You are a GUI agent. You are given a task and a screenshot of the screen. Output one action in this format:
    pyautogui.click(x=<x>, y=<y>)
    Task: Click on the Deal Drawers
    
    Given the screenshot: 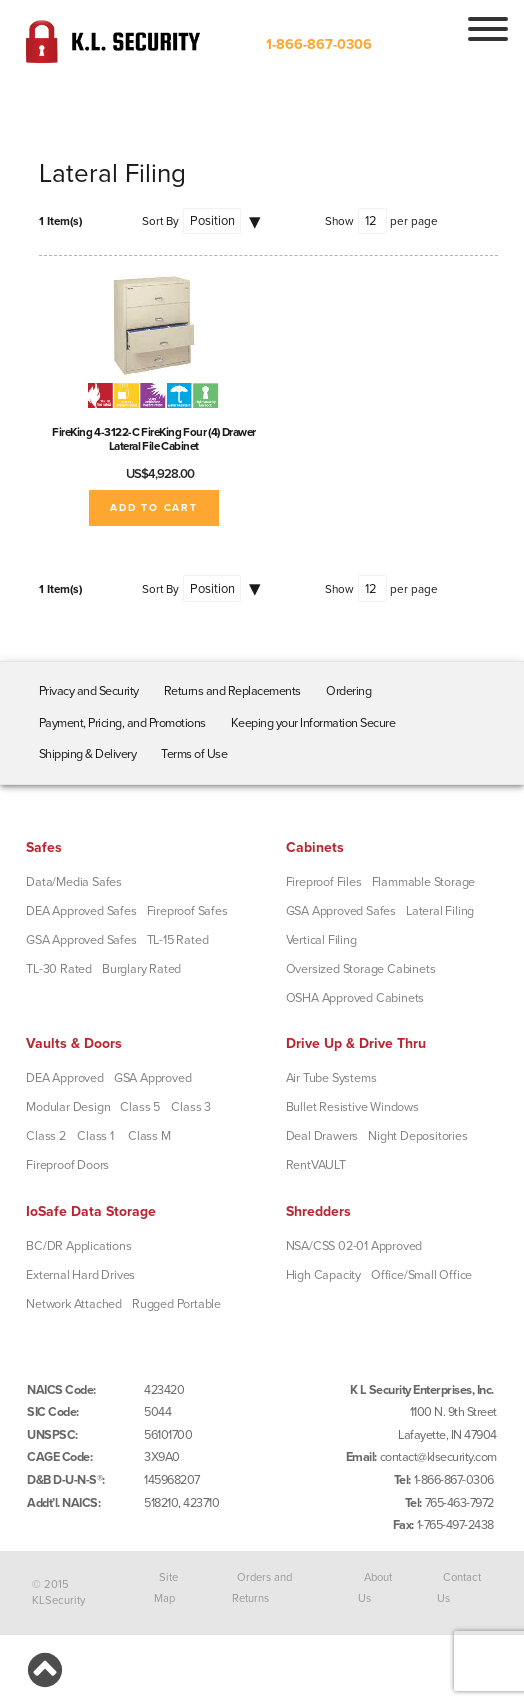 What is the action you would take?
    pyautogui.click(x=322, y=1136)
    